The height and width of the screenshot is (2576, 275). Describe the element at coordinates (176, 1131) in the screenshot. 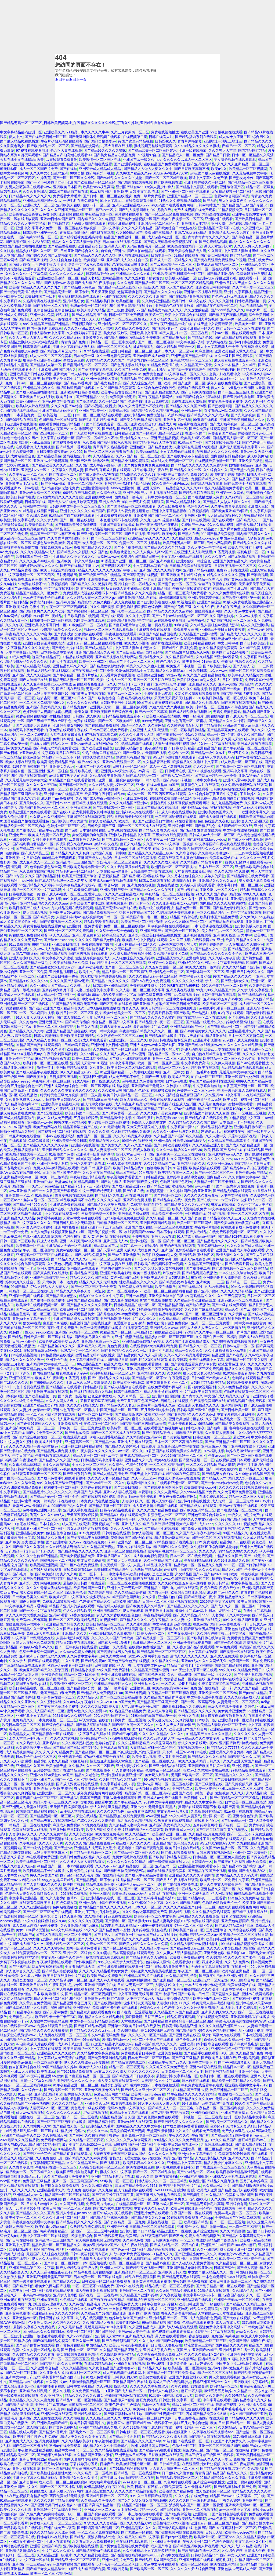

I see `久久久久亚洲AV无码专区网站` at that location.